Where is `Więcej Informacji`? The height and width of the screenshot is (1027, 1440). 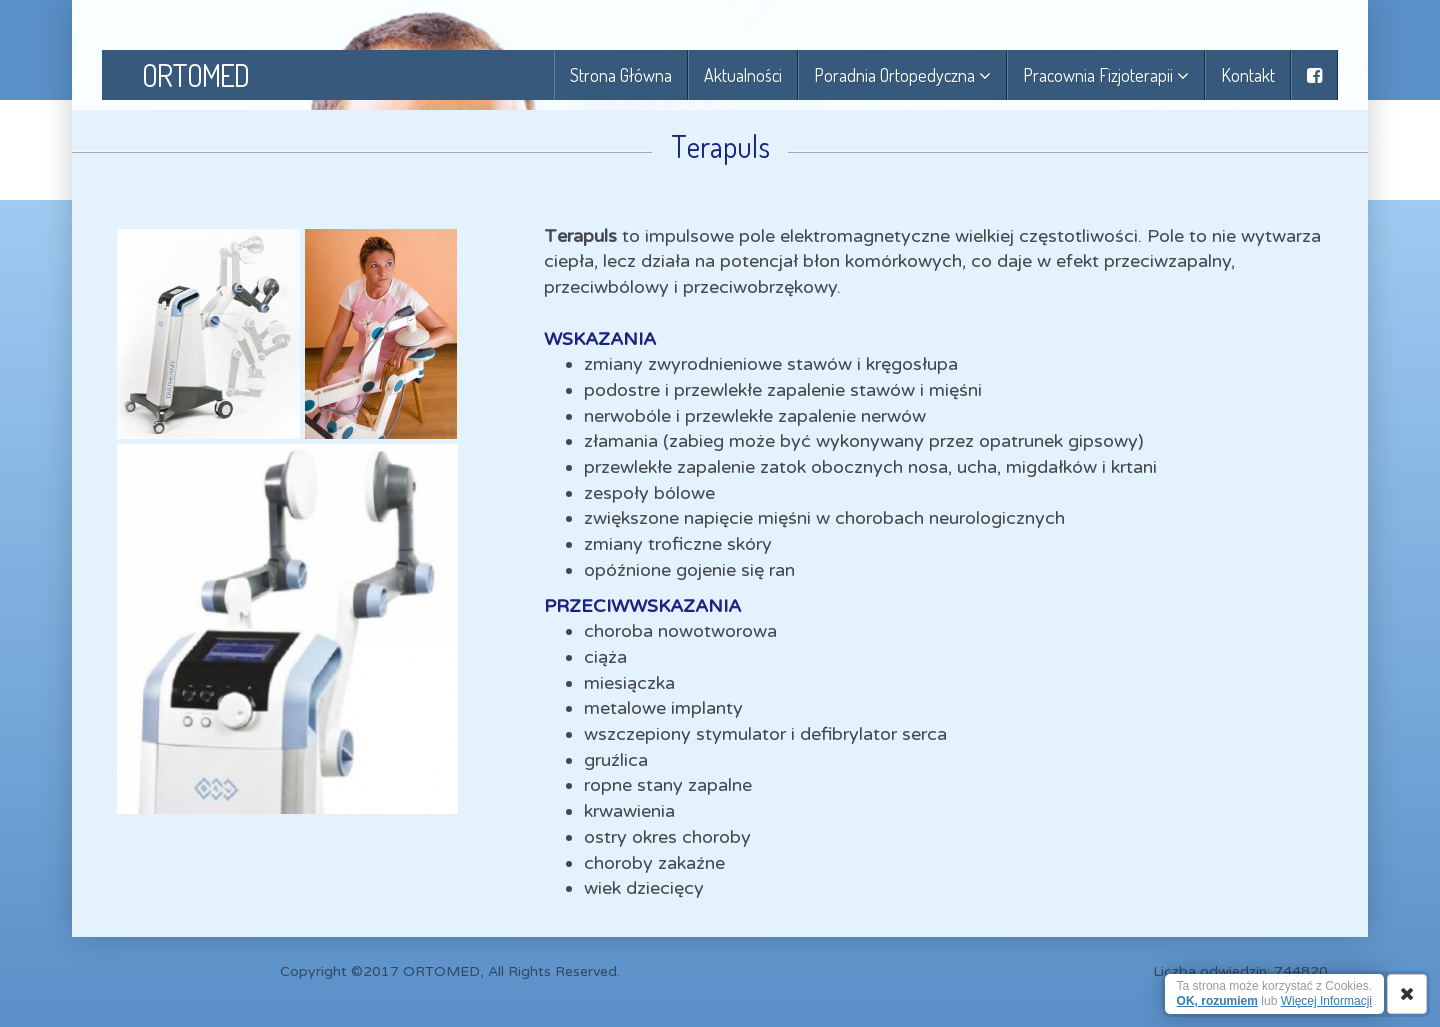 Więcej Informacji is located at coordinates (1326, 1001).